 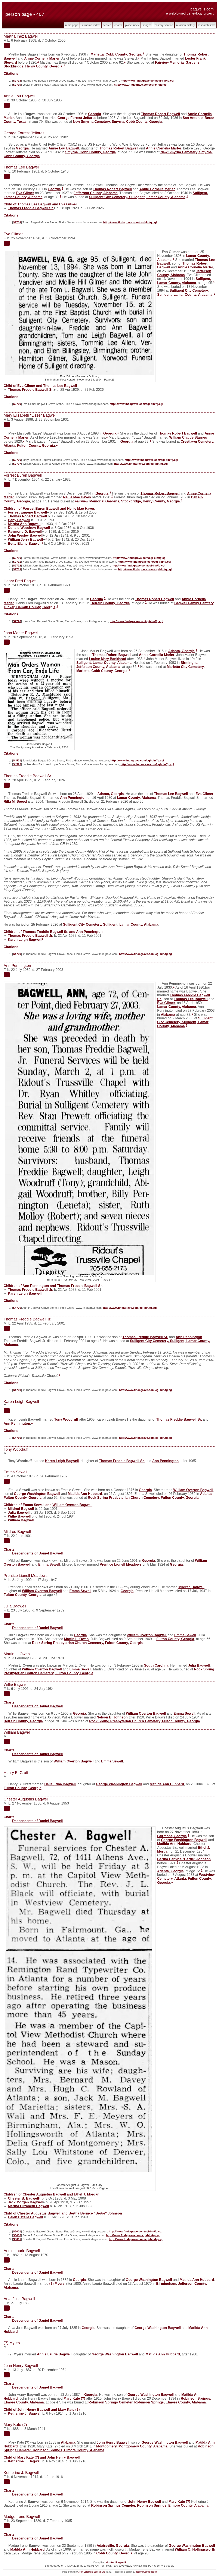 What do you see at coordinates (37, 1494) in the screenshot?
I see `George Washington` at bounding box center [37, 1494].